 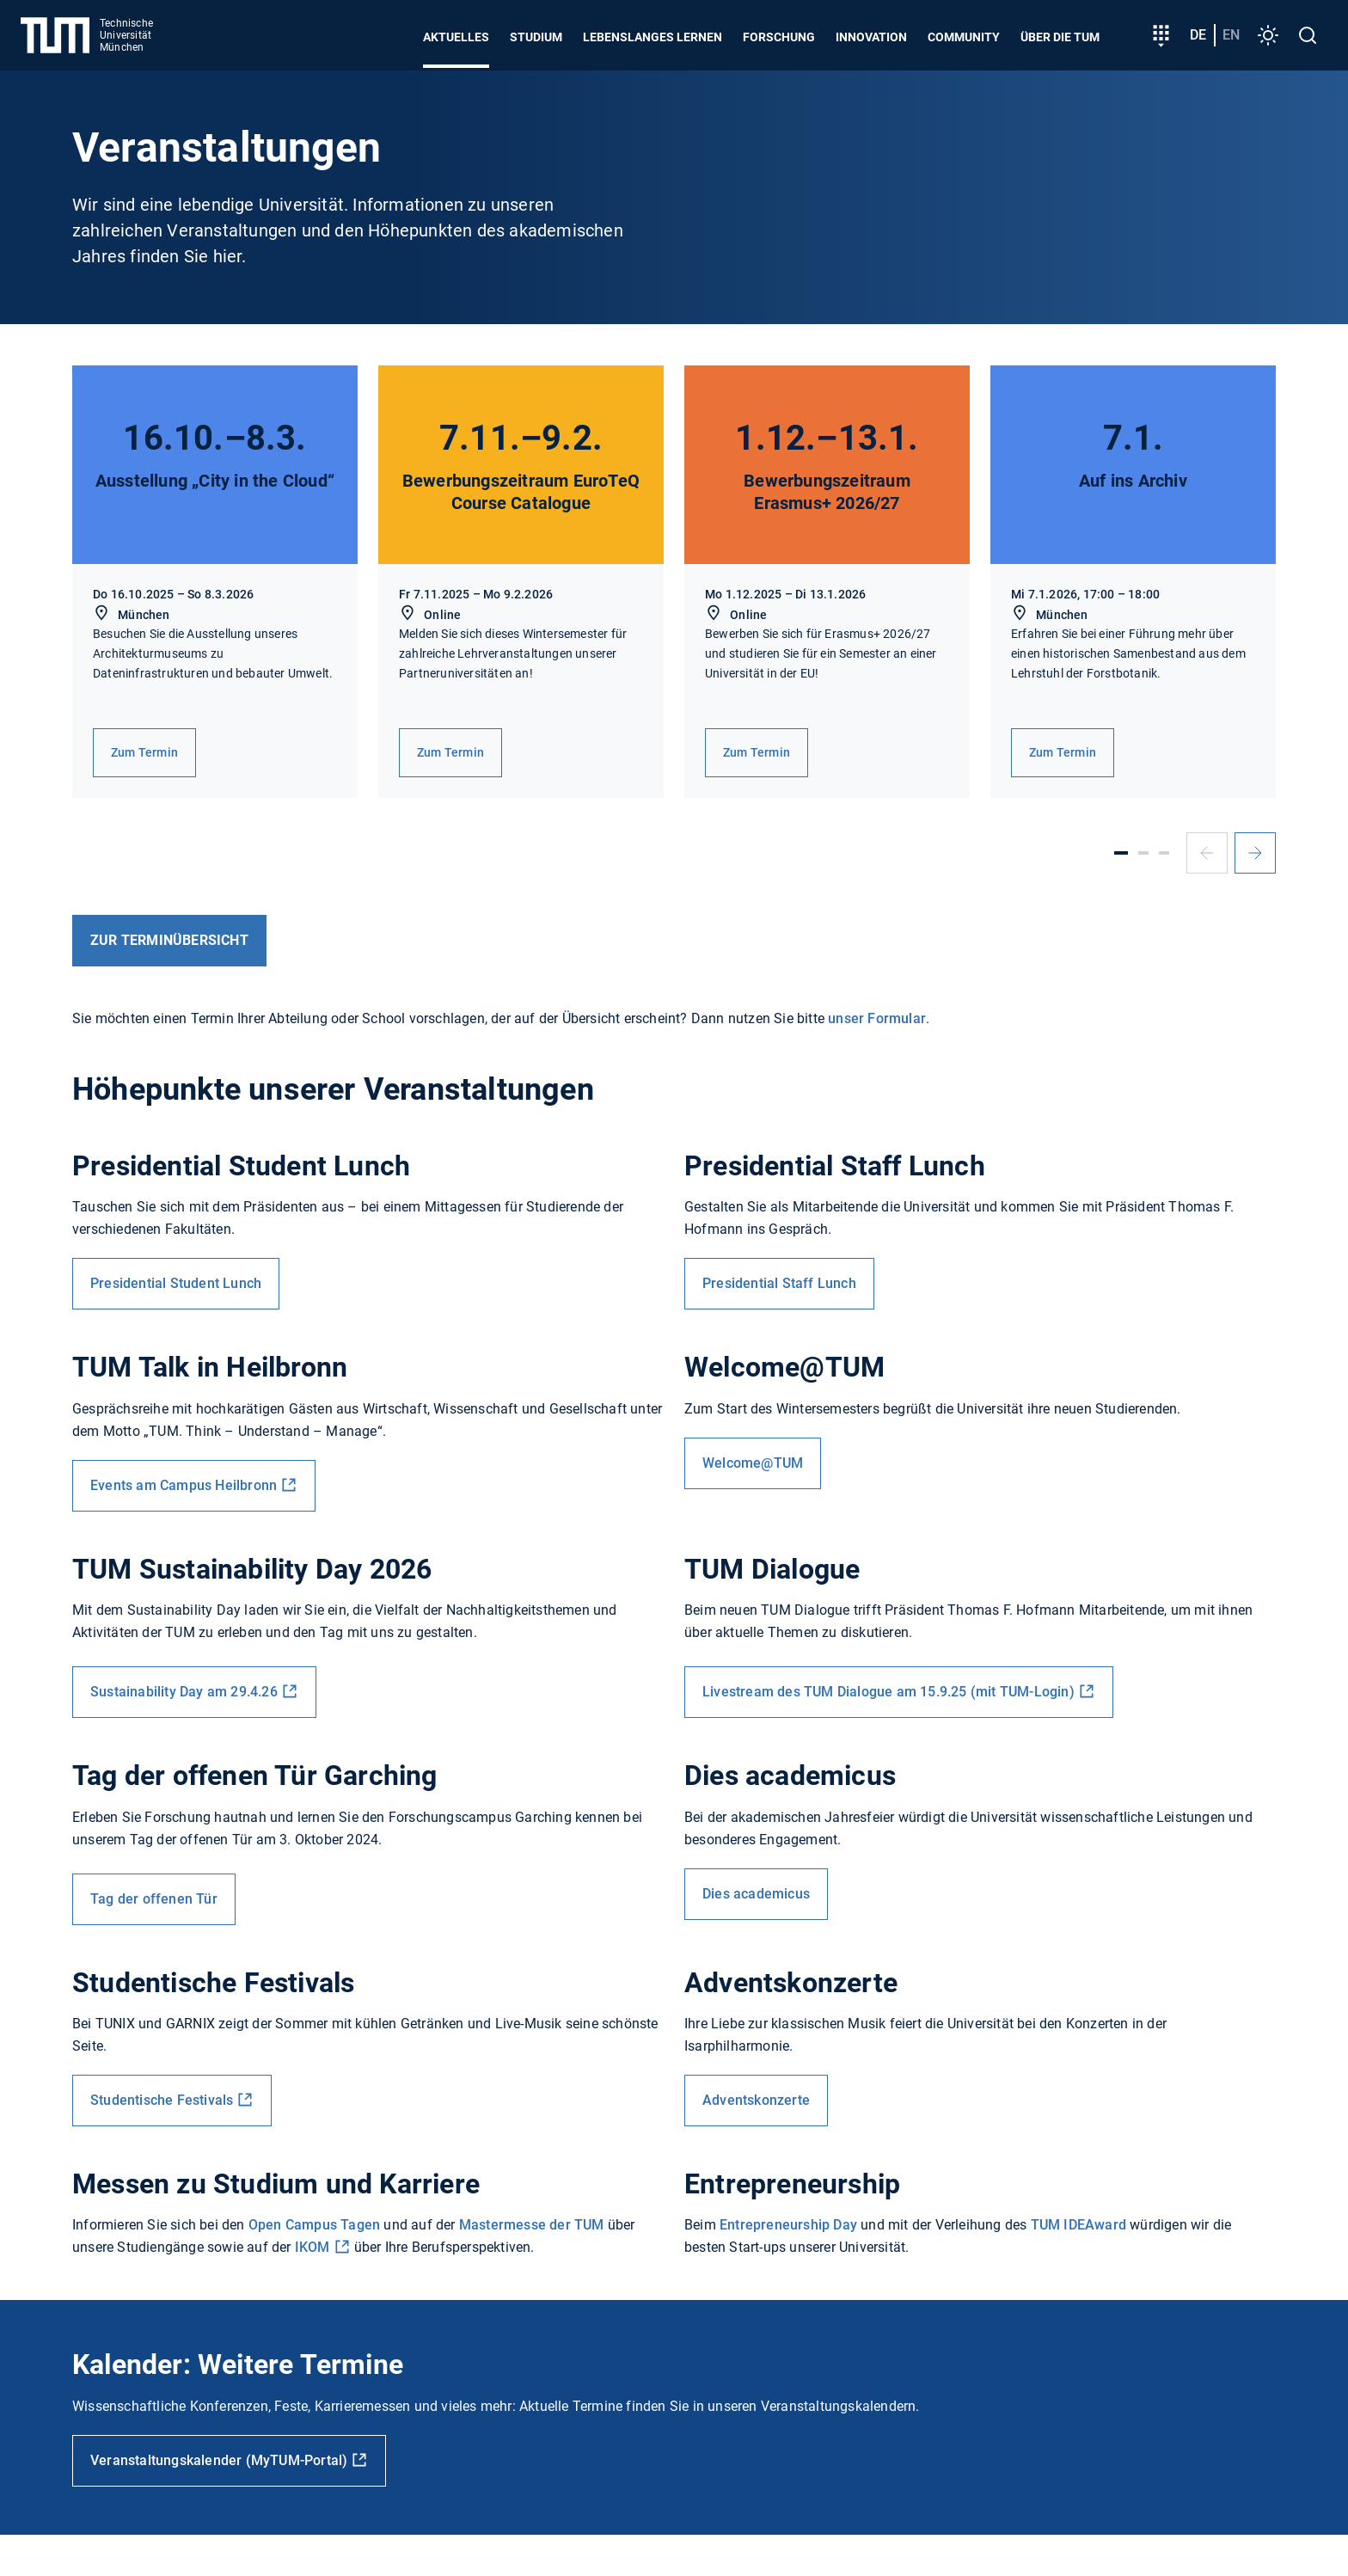 What do you see at coordinates (1078, 2225) in the screenshot?
I see `TUM IDEAward` at bounding box center [1078, 2225].